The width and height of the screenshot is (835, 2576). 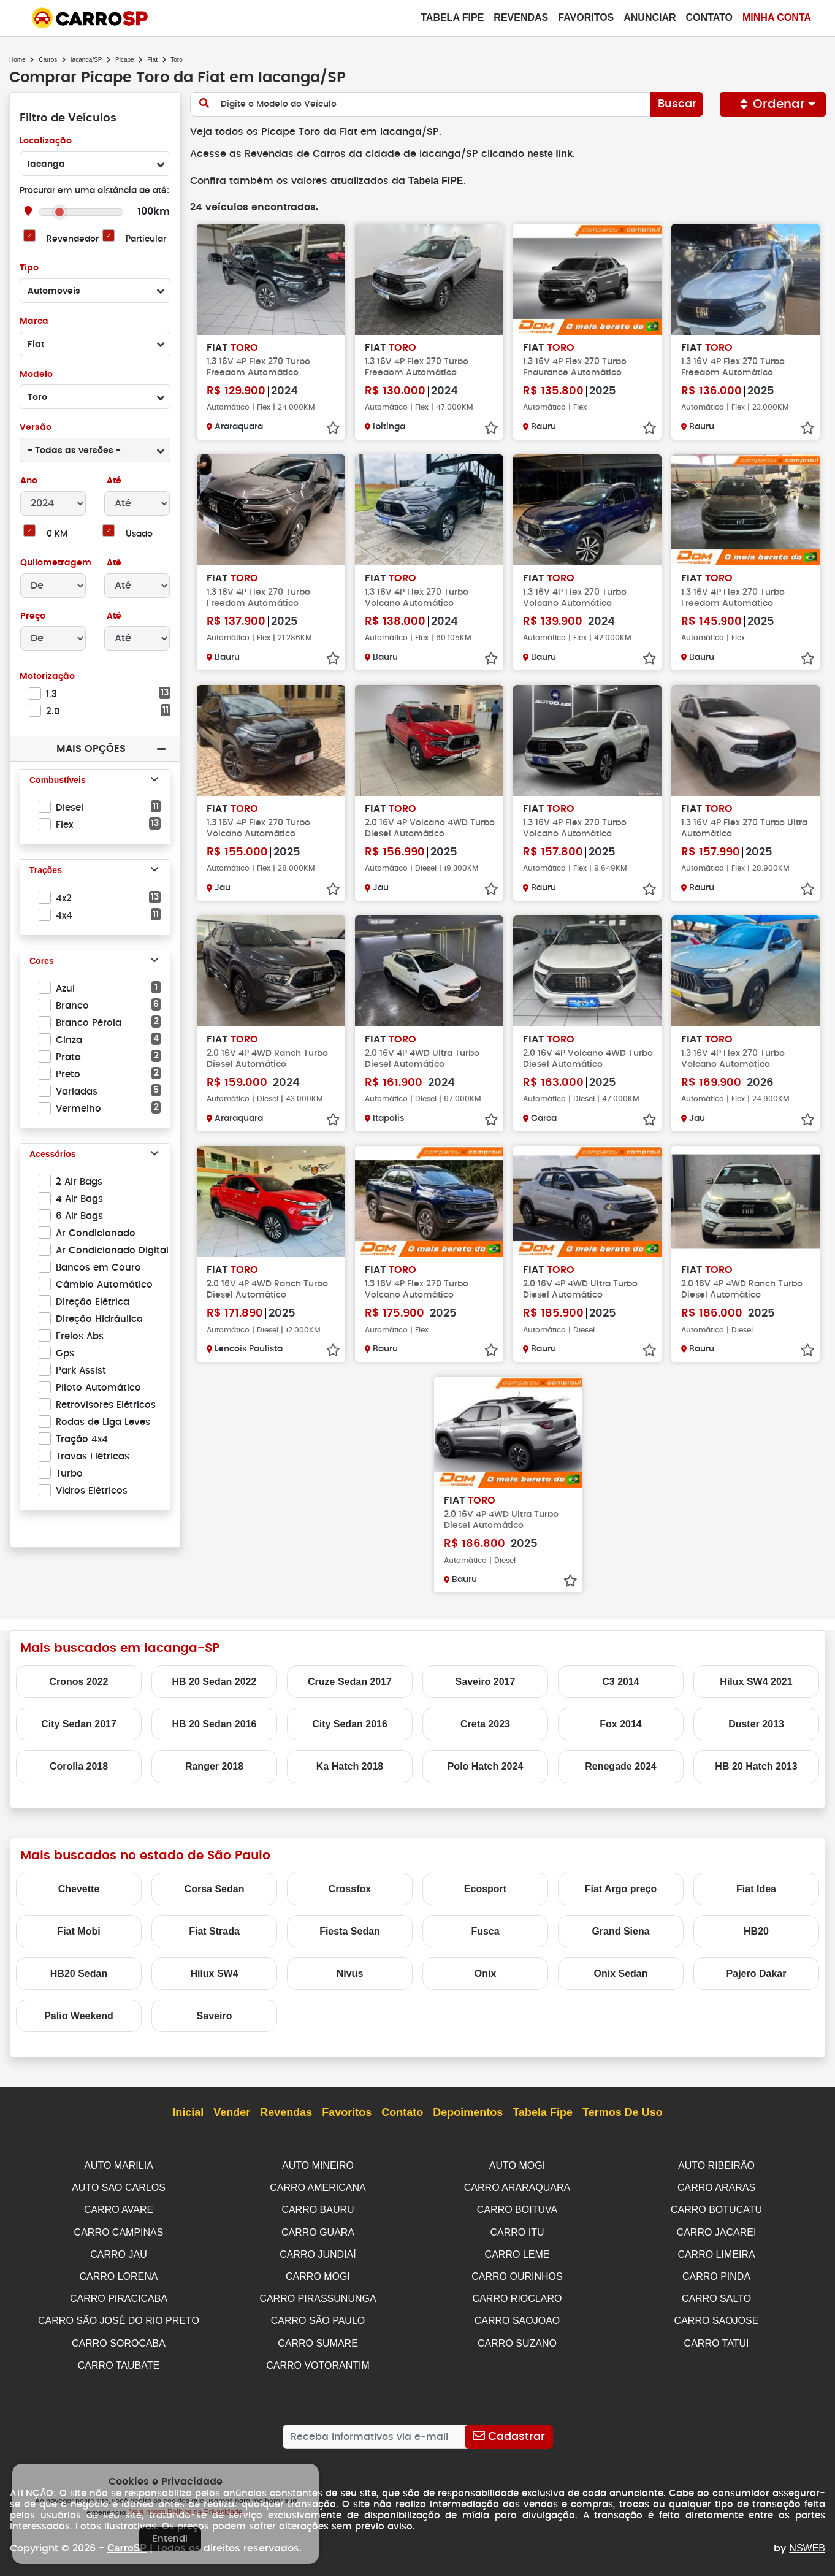 I want to click on Usado, so click(x=139, y=534).